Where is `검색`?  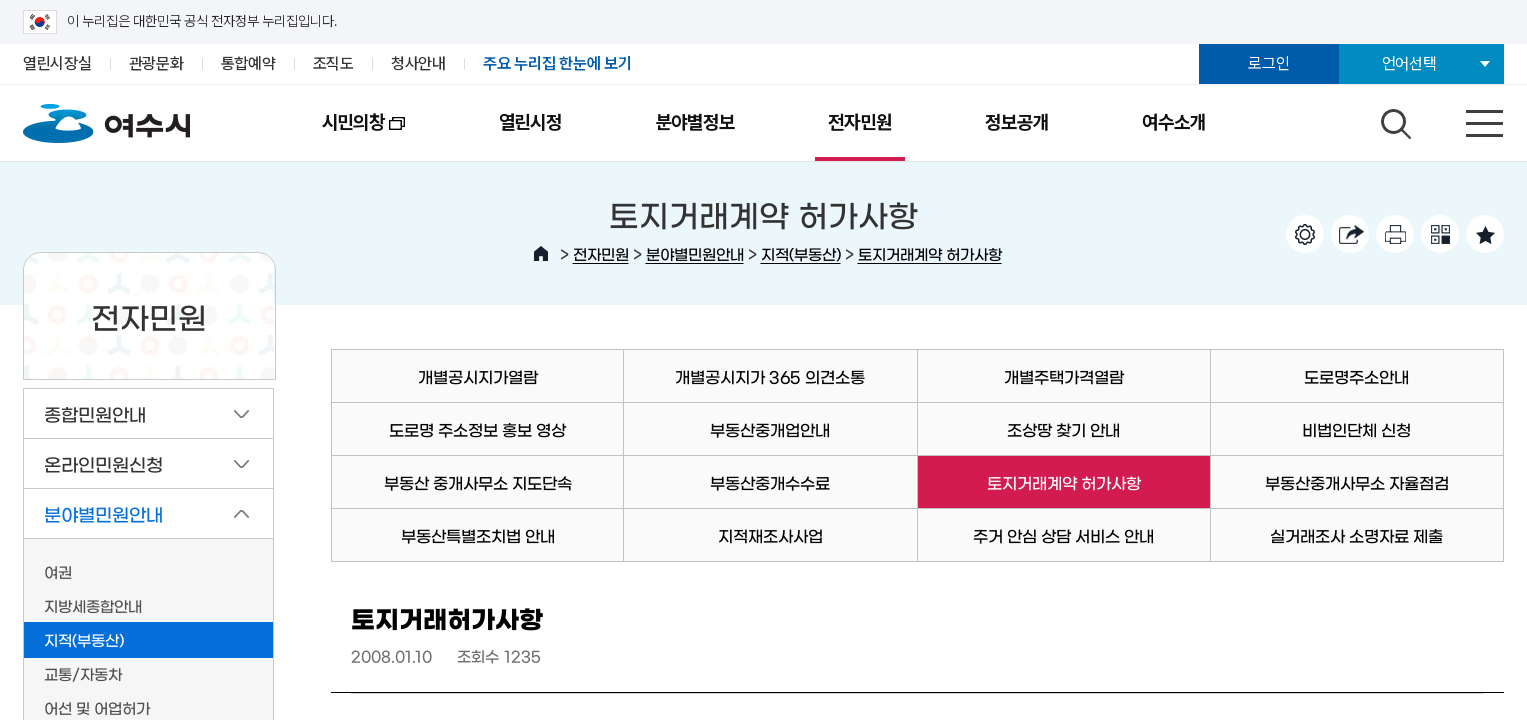
검색 is located at coordinates (1393, 119).